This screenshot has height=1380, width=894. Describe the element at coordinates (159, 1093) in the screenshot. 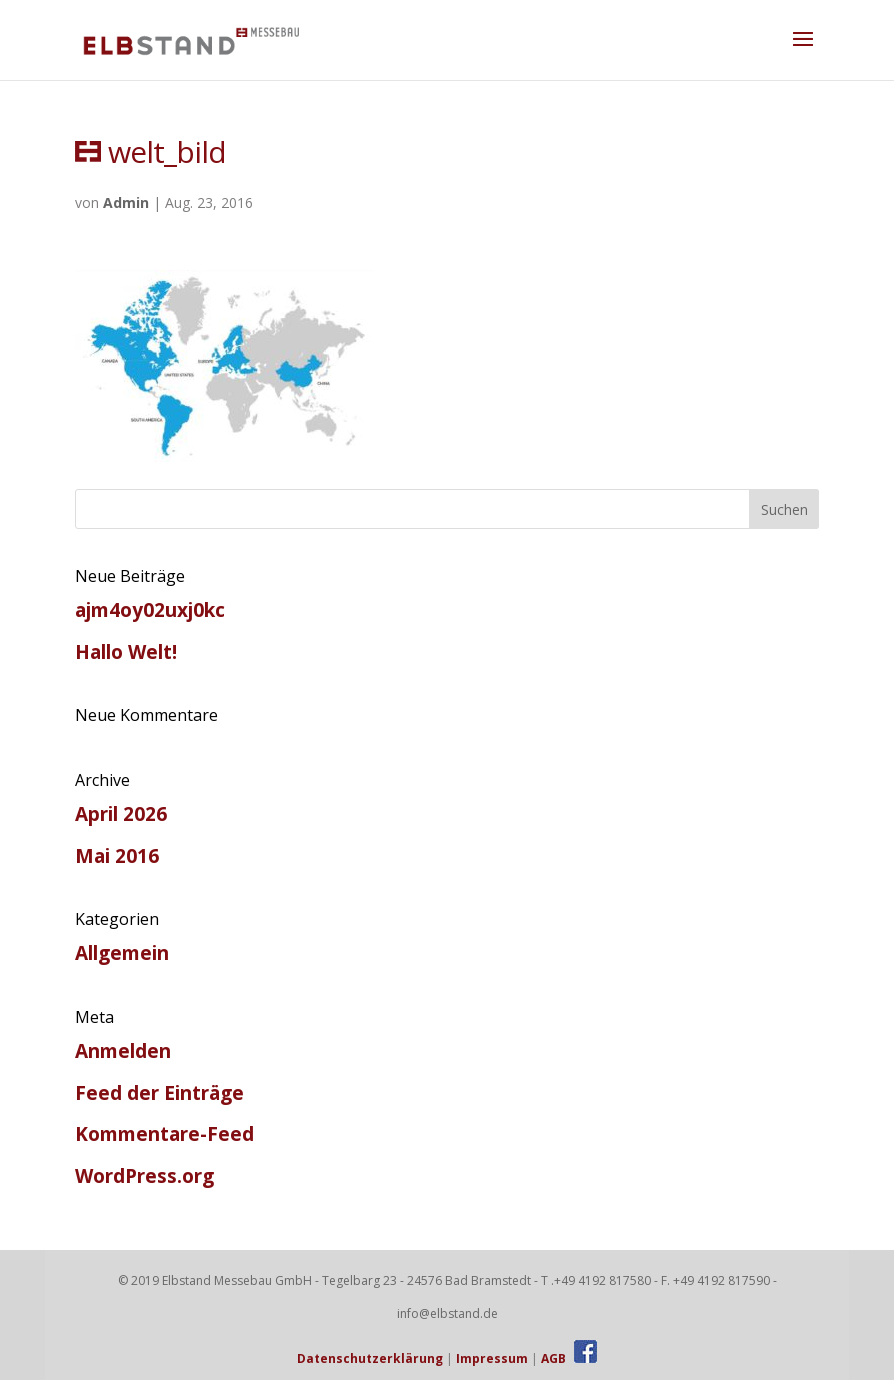

I see `Feed der Einträge` at that location.